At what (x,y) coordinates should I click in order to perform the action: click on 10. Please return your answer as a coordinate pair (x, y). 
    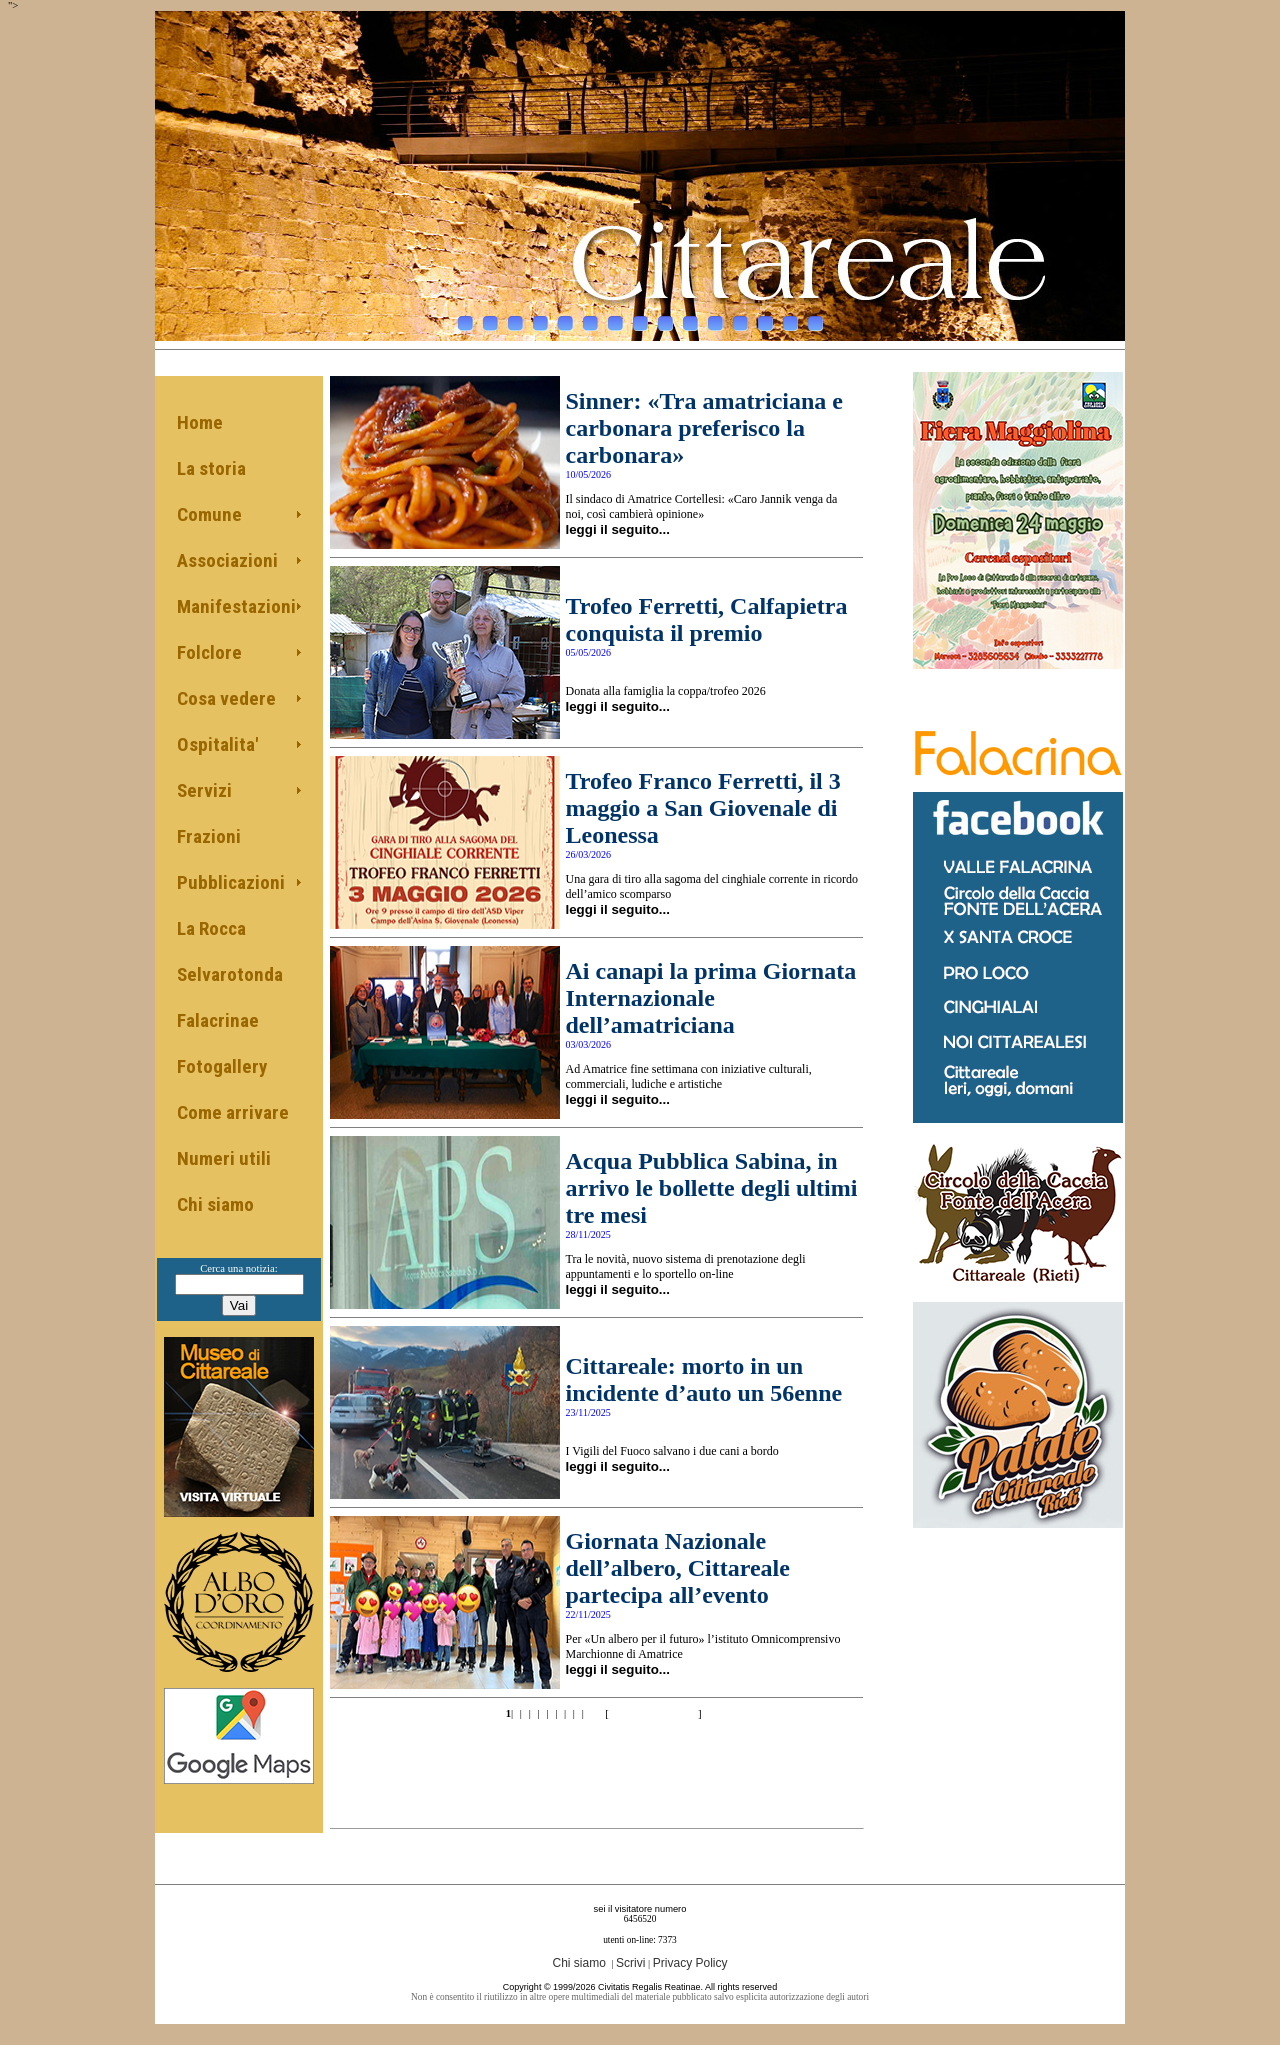
    Looking at the image, I should click on (690, 318).